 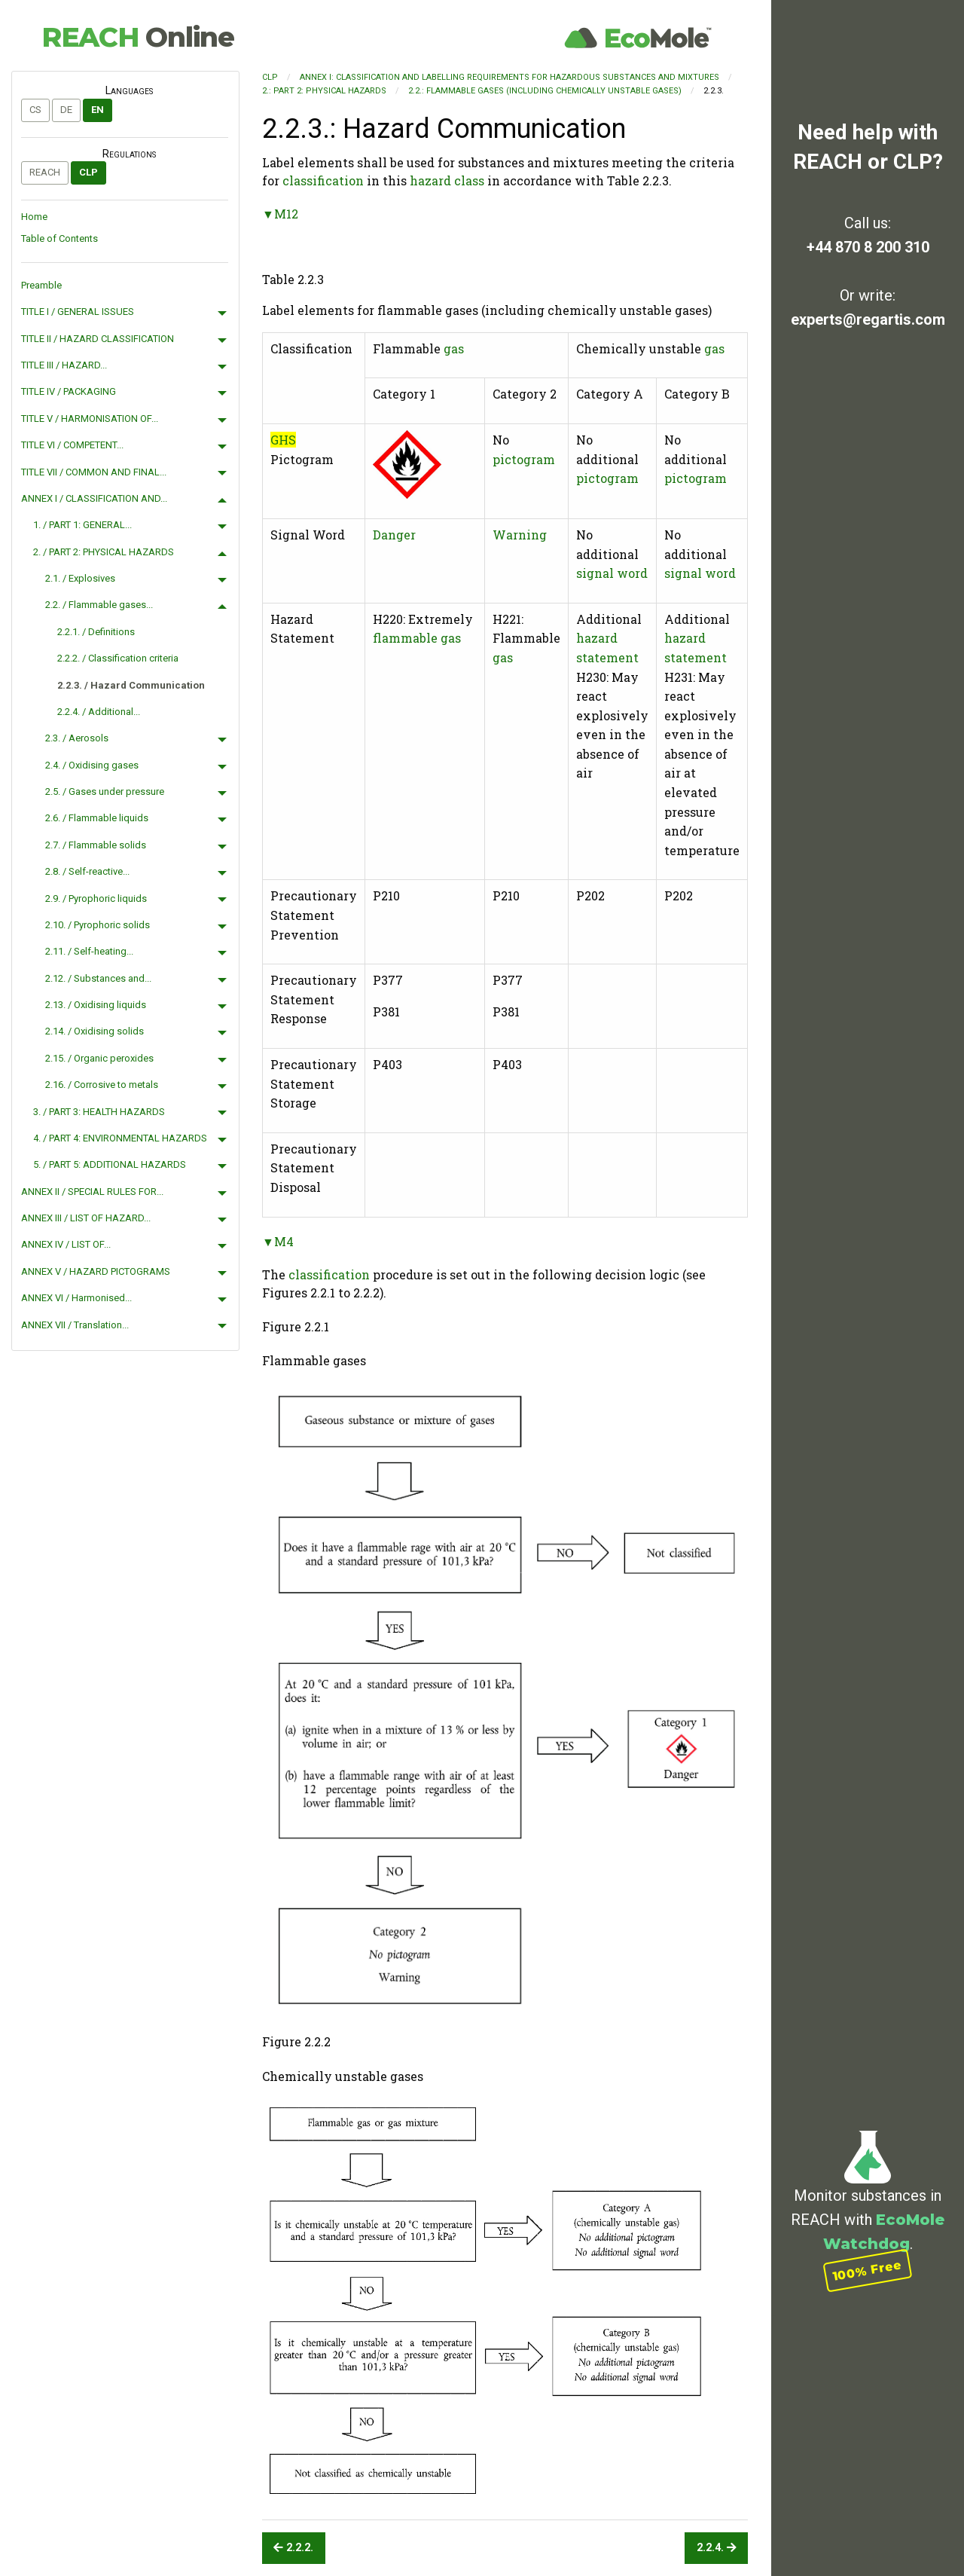 What do you see at coordinates (120, 1138) in the screenshot?
I see `4. / PART 4: ENVIRONMENTAL HAZARDS` at bounding box center [120, 1138].